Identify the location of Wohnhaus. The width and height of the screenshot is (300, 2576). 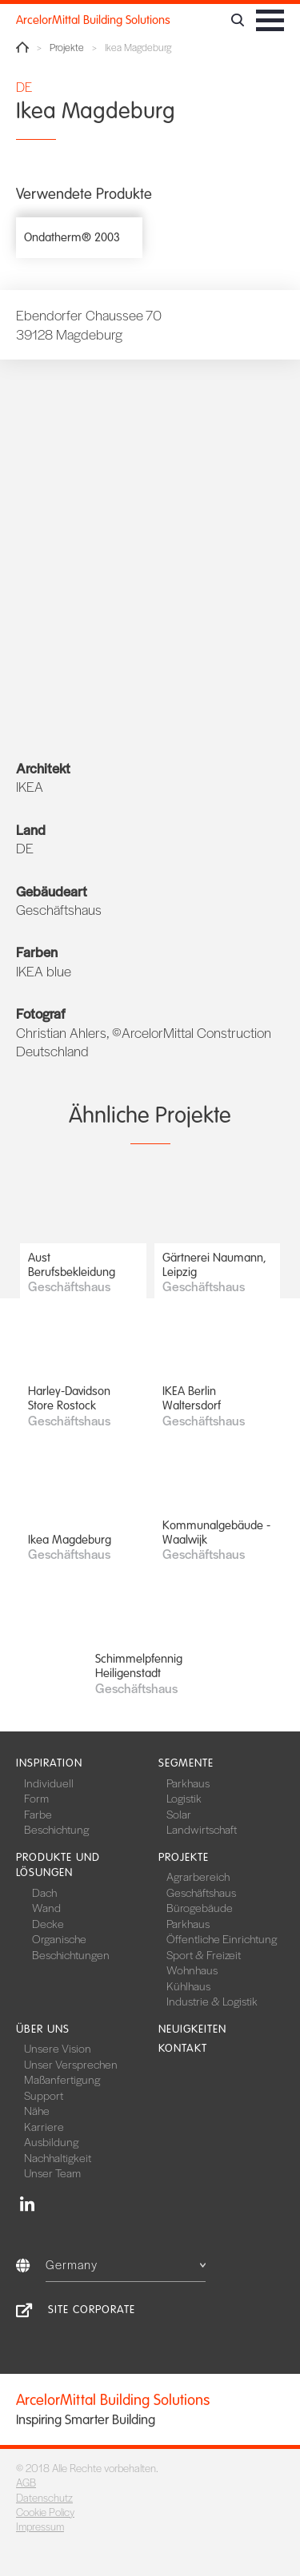
(192, 1970).